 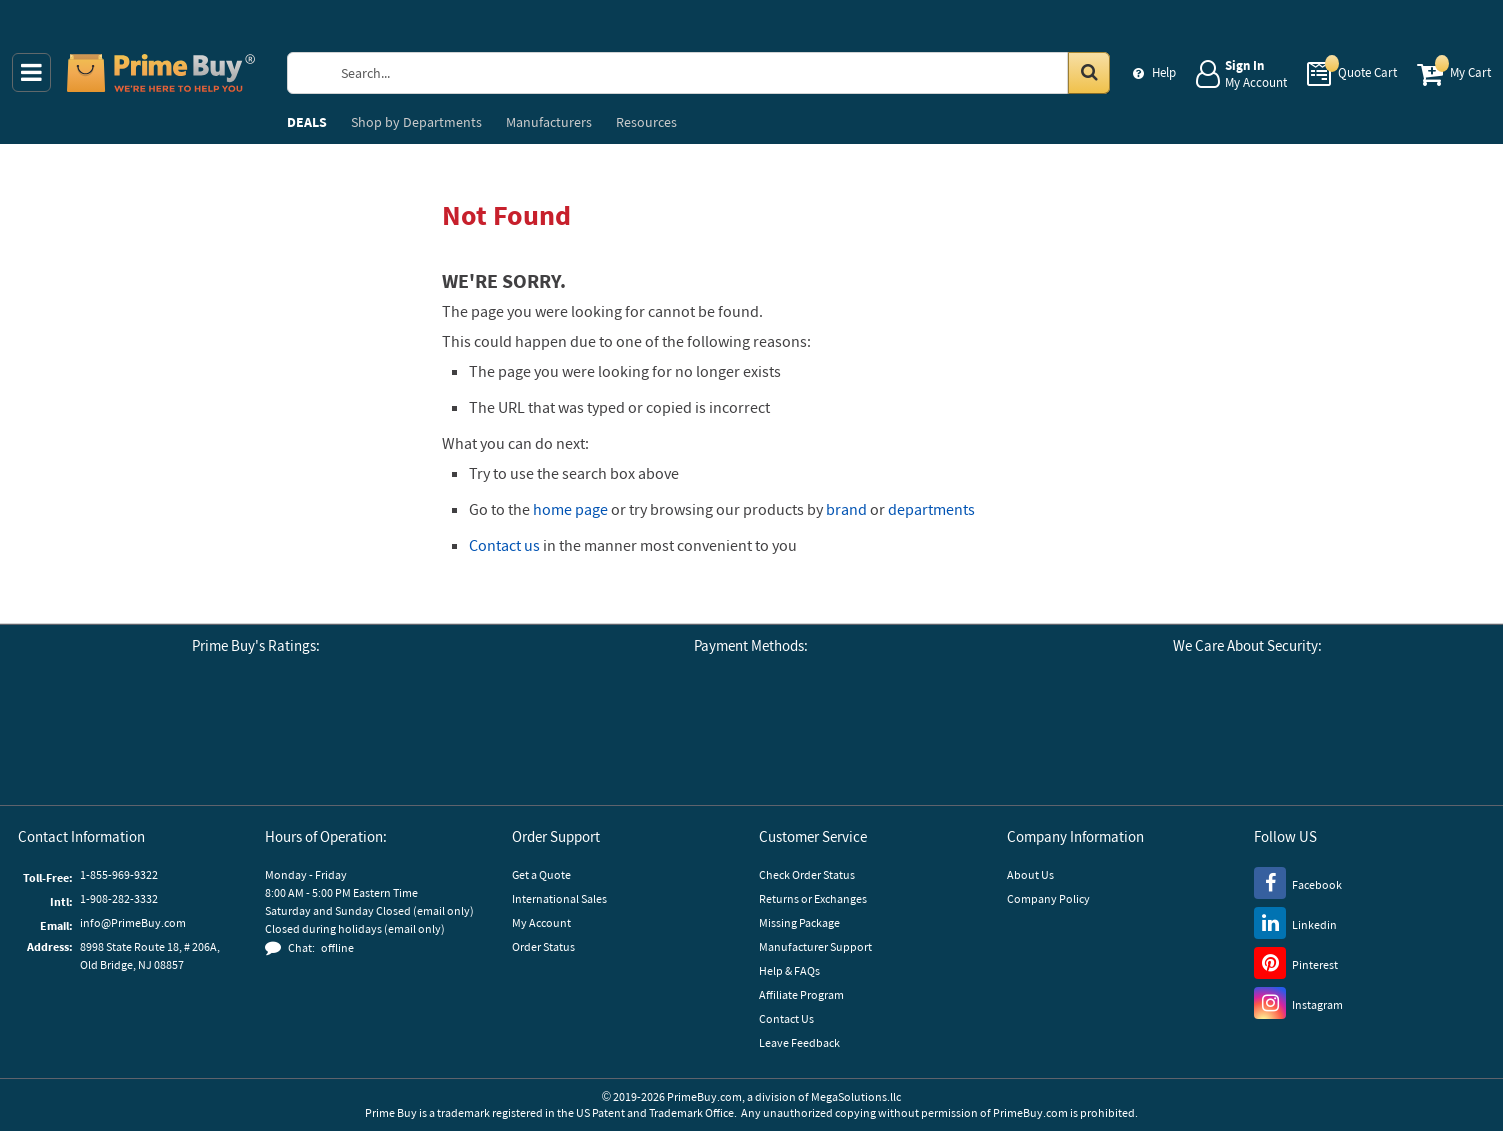 I want to click on [Business Consumer Alliance], so click(x=201, y=735).